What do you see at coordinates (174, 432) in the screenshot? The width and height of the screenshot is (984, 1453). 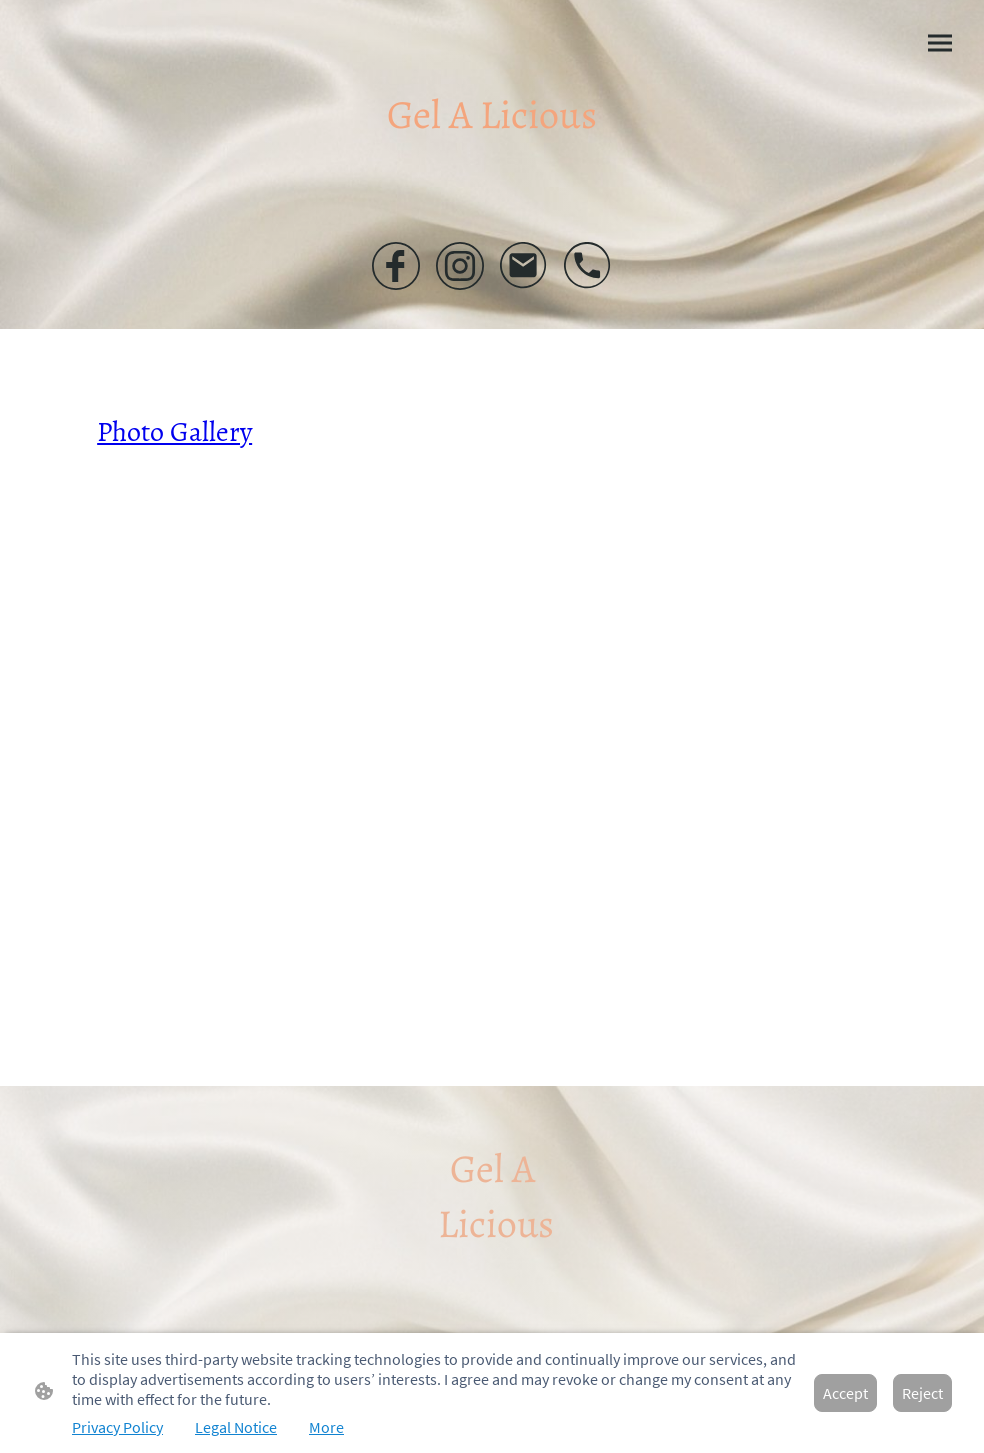 I see `Photo Gallery` at bounding box center [174, 432].